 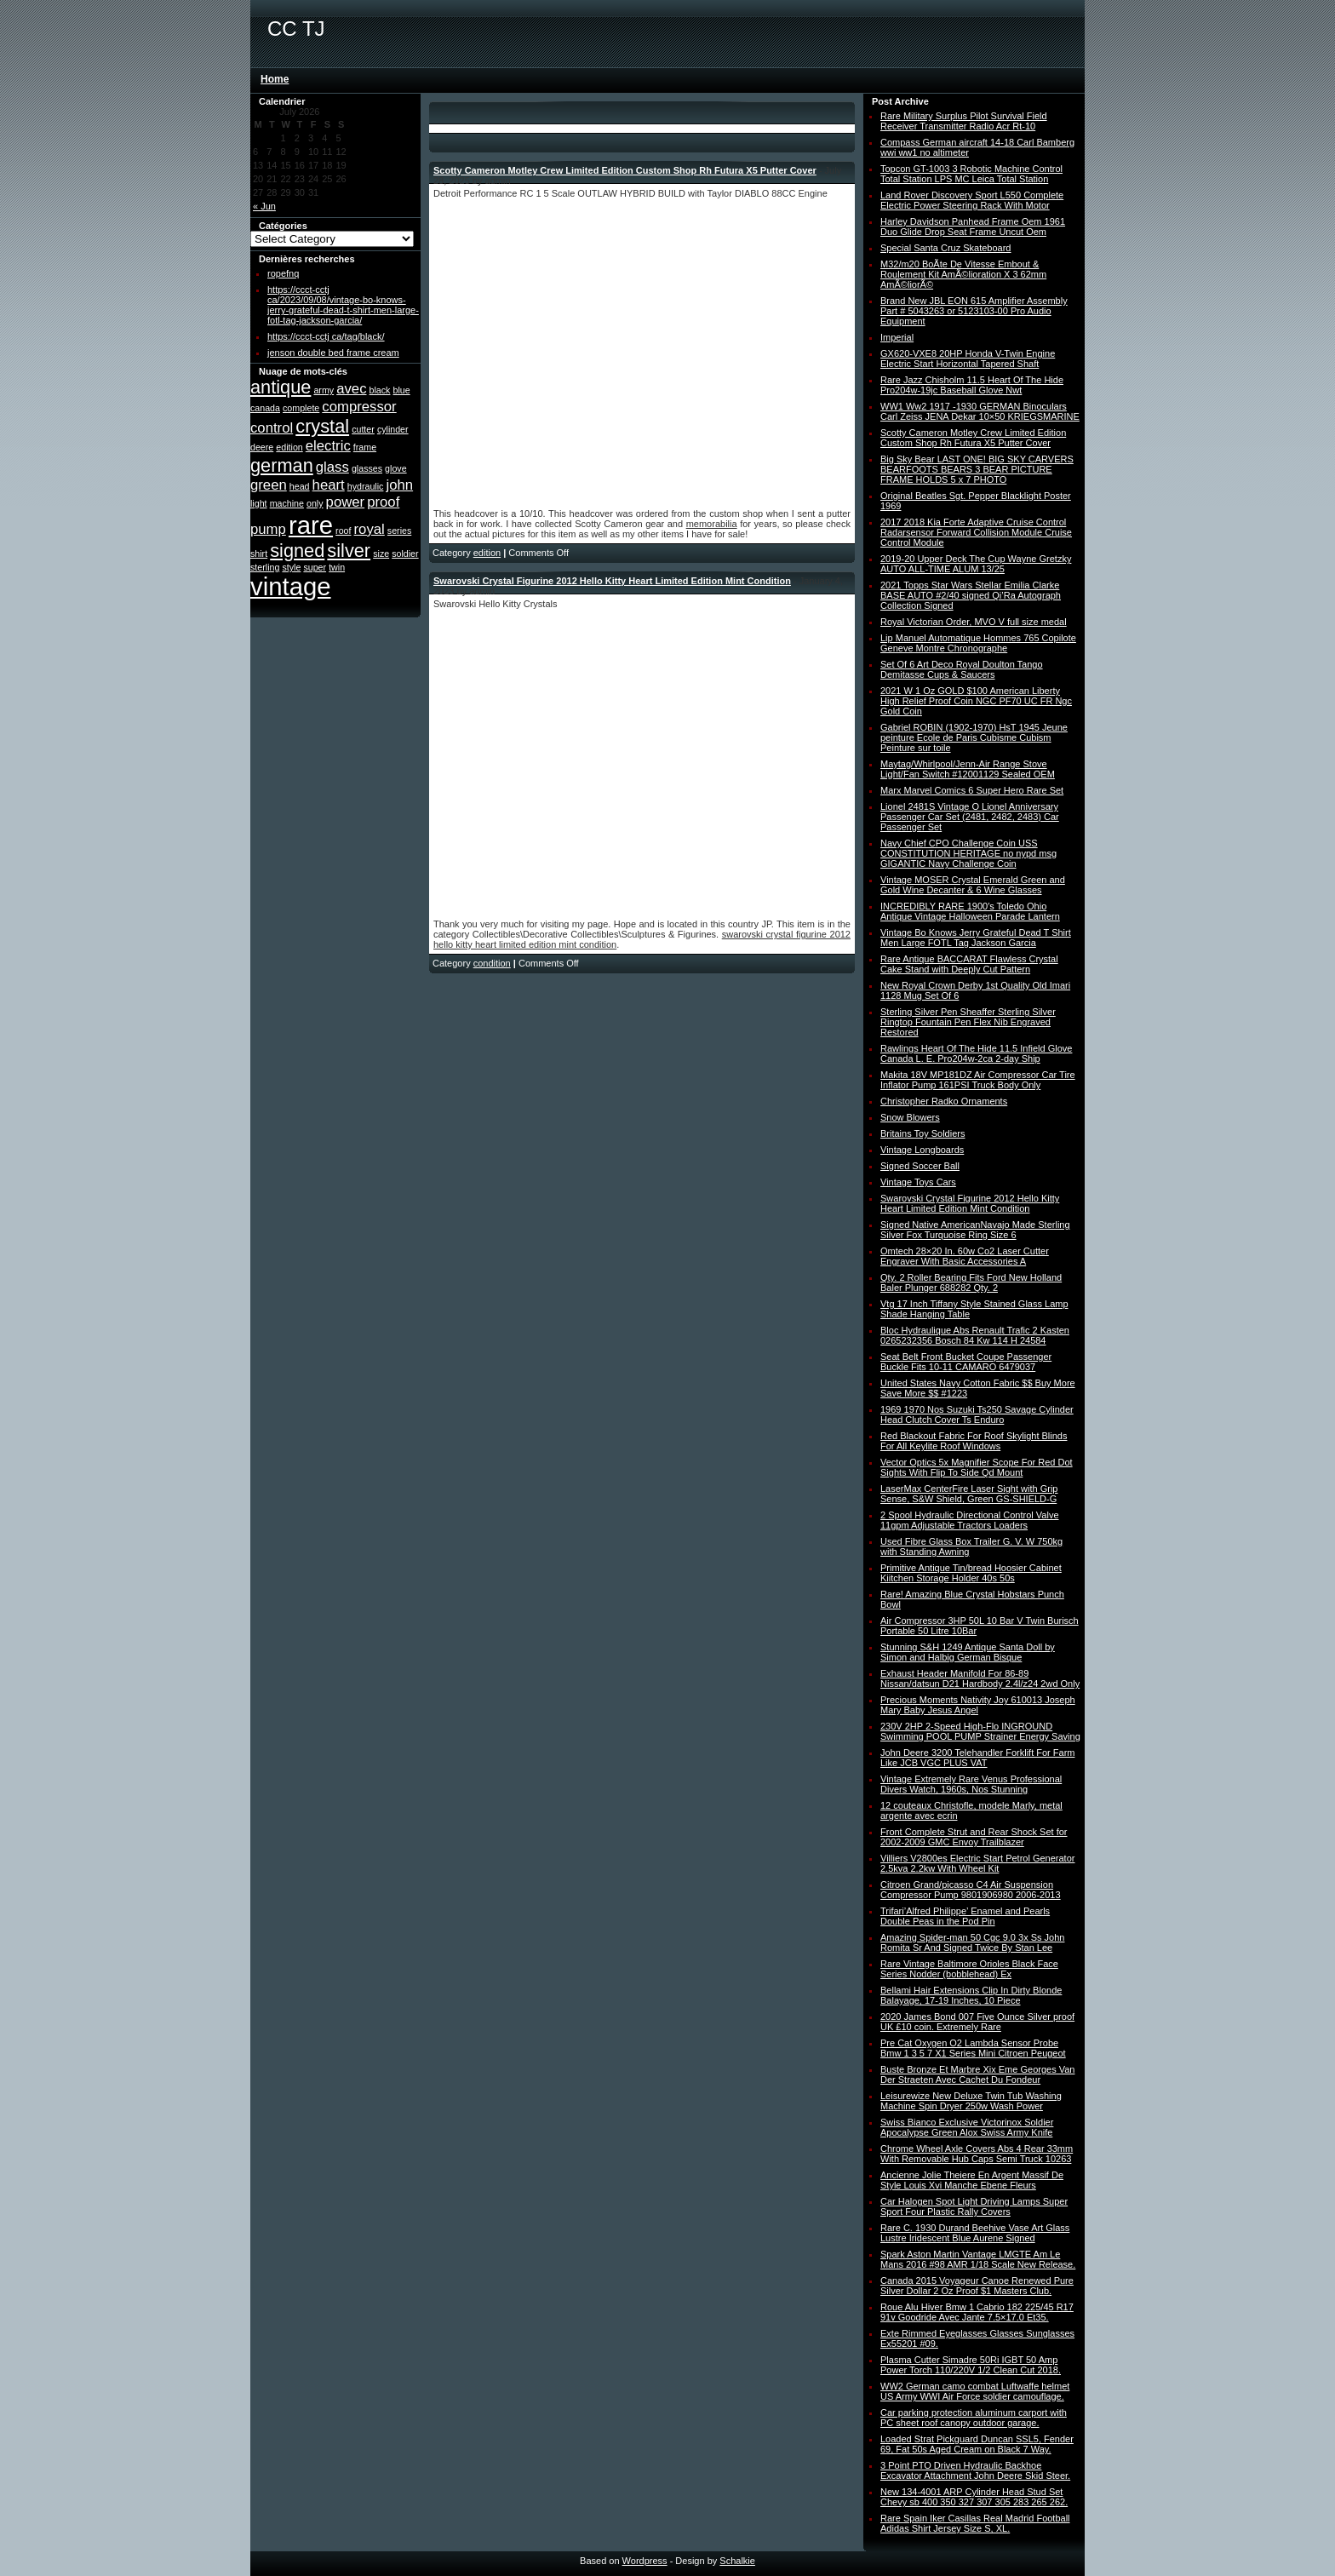 What do you see at coordinates (970, 2365) in the screenshot?
I see `Plasma Cutter Simadre 50Ri IGBT 50 Amp Power Torch 110/220V 1/2 Clean Cut 2018.` at bounding box center [970, 2365].